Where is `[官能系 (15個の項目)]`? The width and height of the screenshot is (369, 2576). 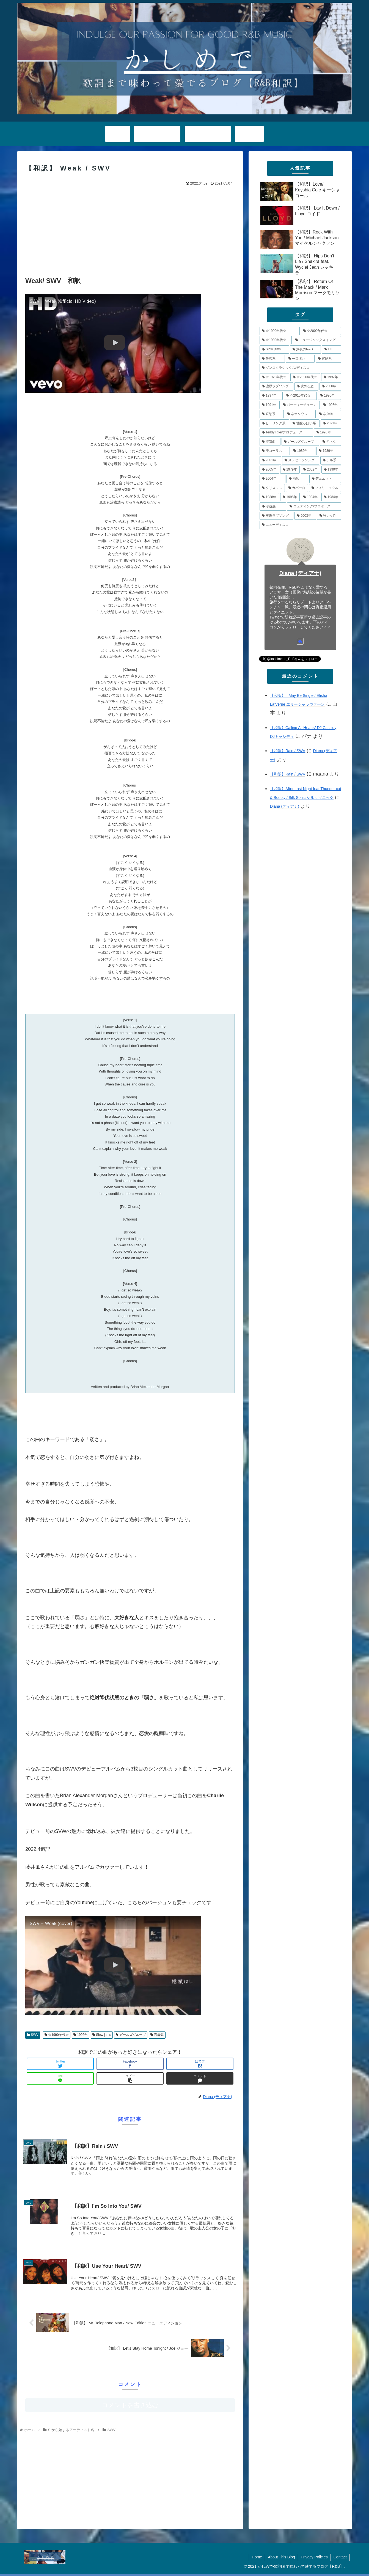 [官能系 (15個の項目)] is located at coordinates (328, 359).